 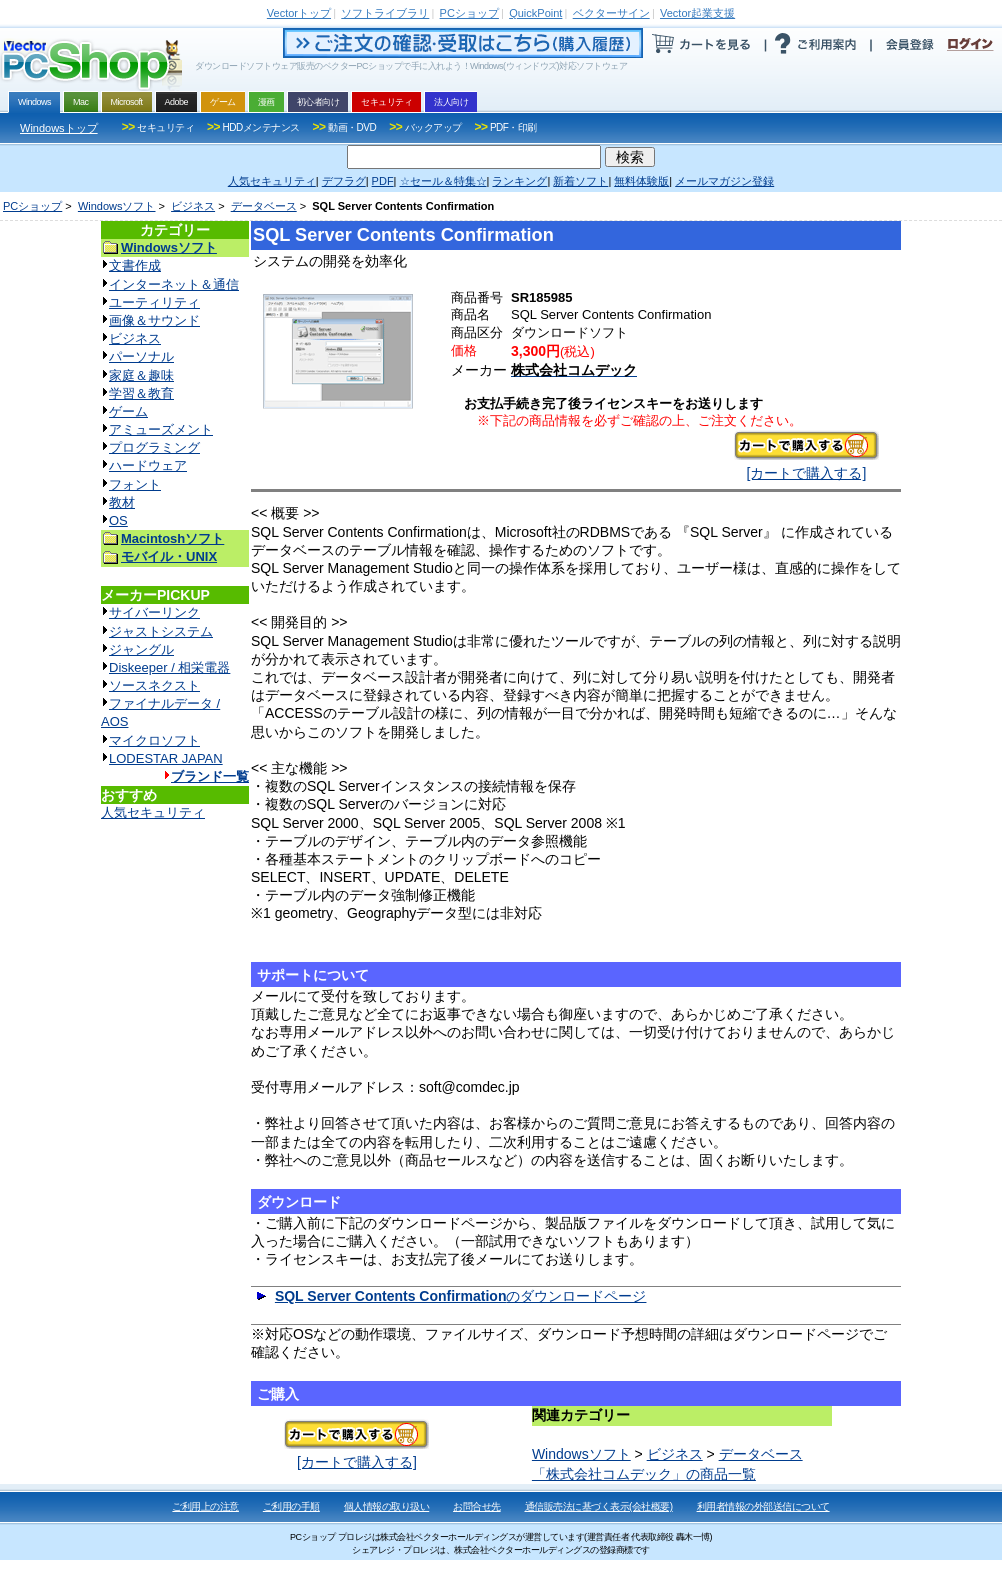 I want to click on 通信販売法に基づく表示(会社概要), so click(x=599, y=1506).